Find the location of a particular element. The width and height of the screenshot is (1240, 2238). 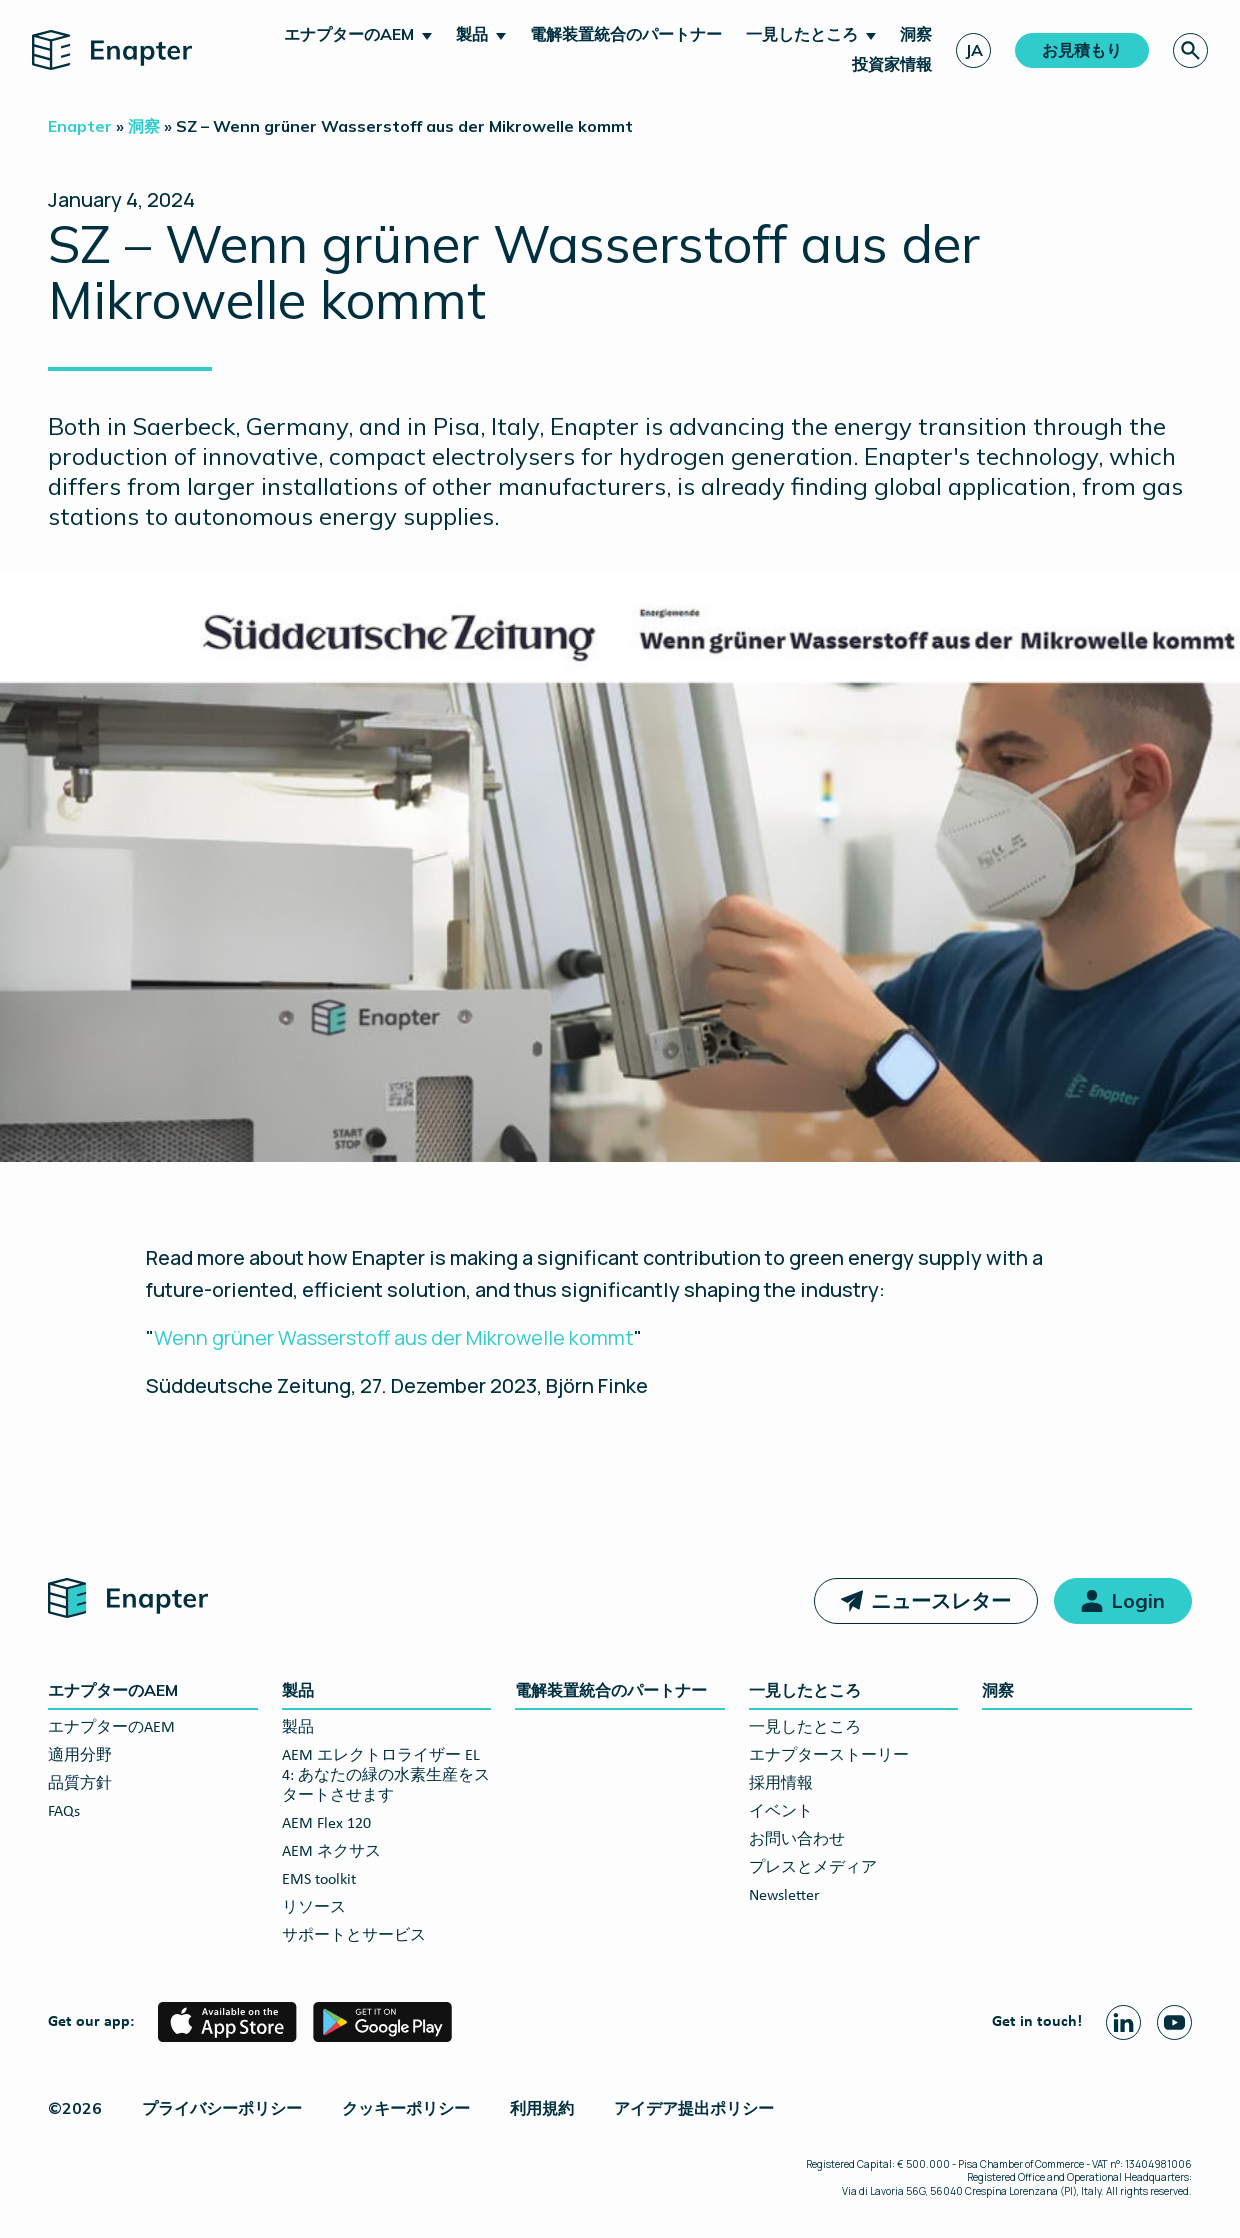

Newsletter is located at coordinates (784, 1896).